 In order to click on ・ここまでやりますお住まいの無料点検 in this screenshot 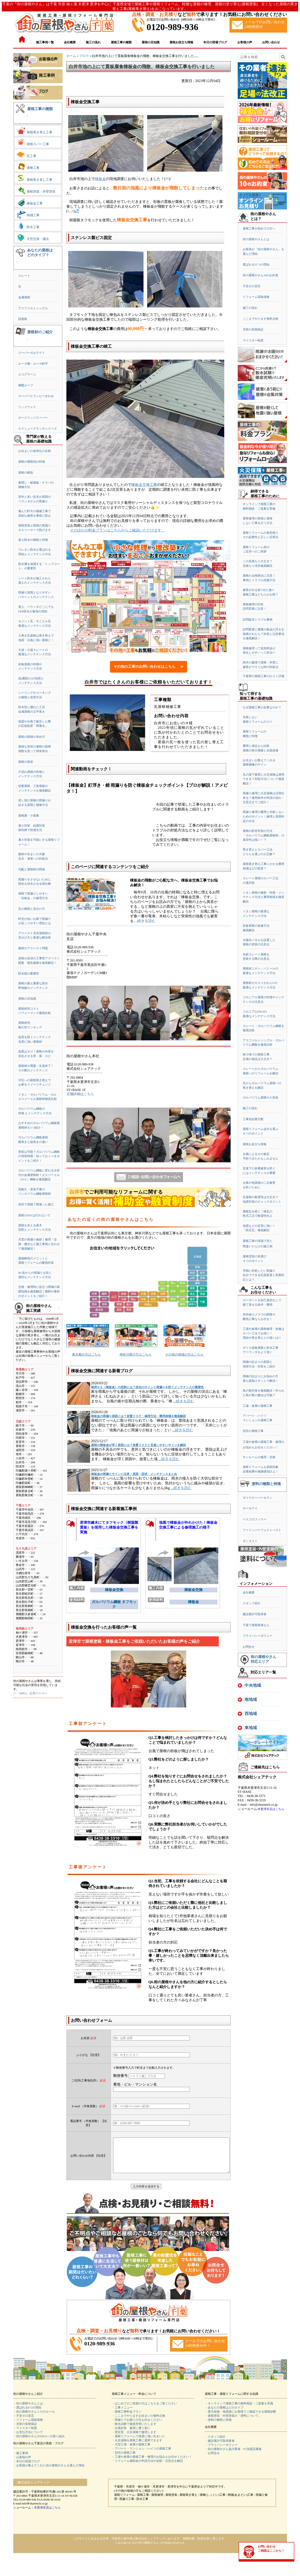, I will do `click(138, 2422)`.